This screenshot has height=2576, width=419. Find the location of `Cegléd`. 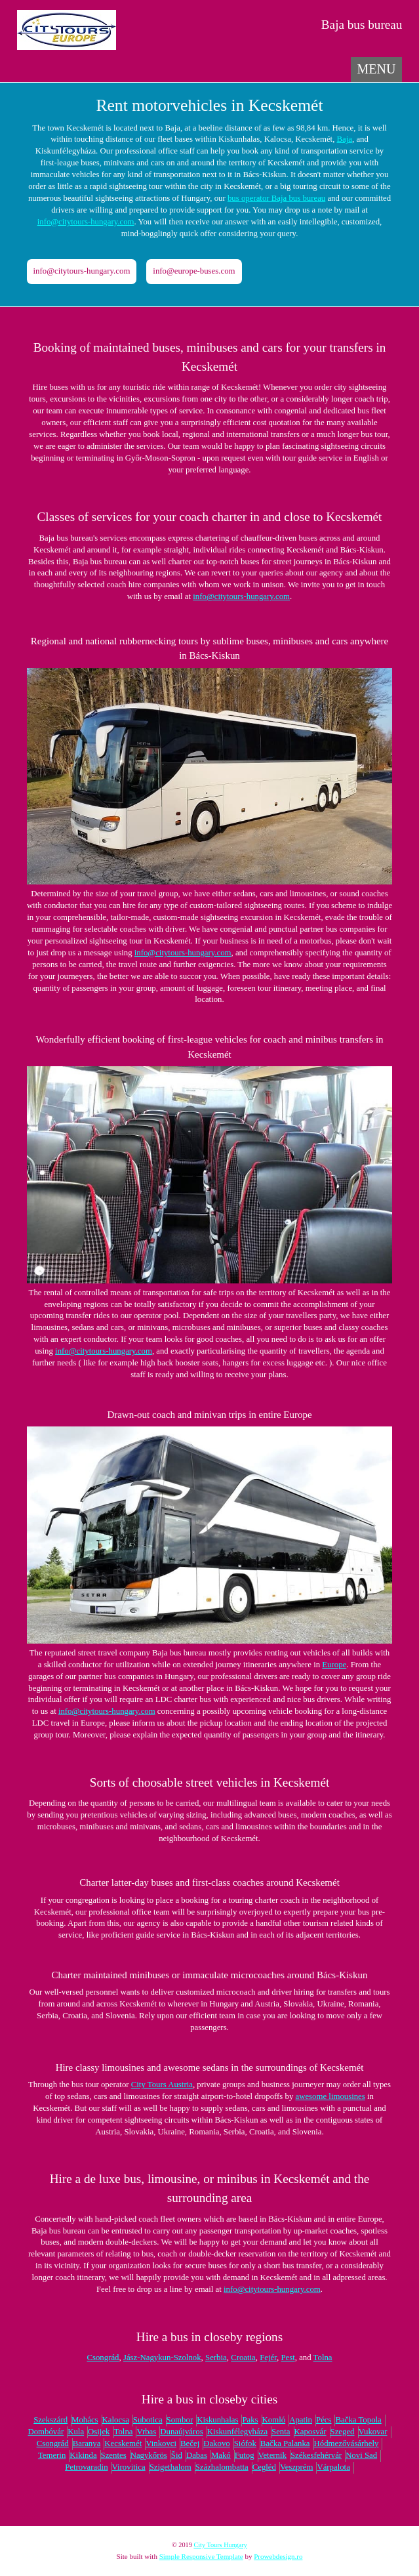

Cegléd is located at coordinates (264, 2467).